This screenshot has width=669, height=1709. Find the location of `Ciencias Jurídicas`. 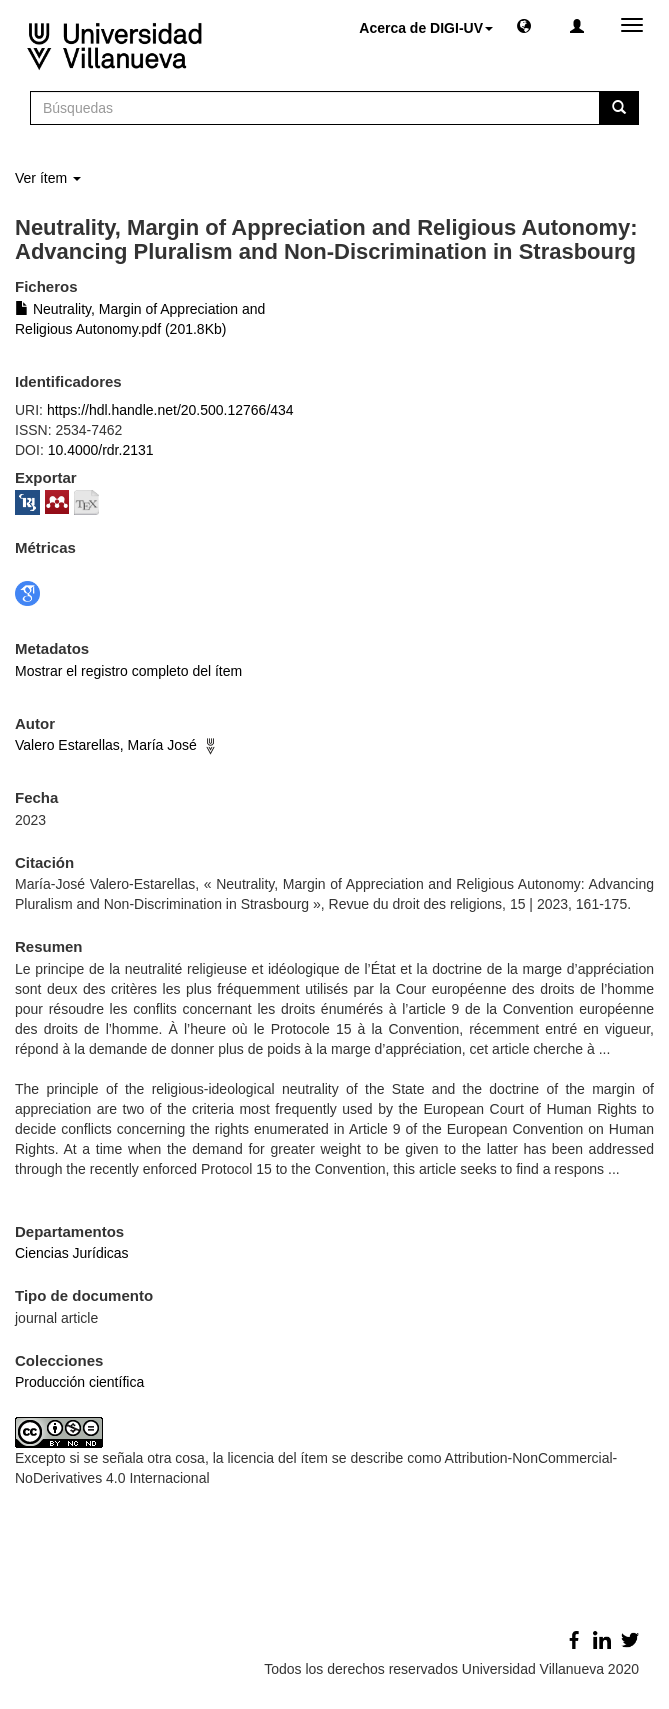

Ciencias Jurídicas is located at coordinates (72, 1253).